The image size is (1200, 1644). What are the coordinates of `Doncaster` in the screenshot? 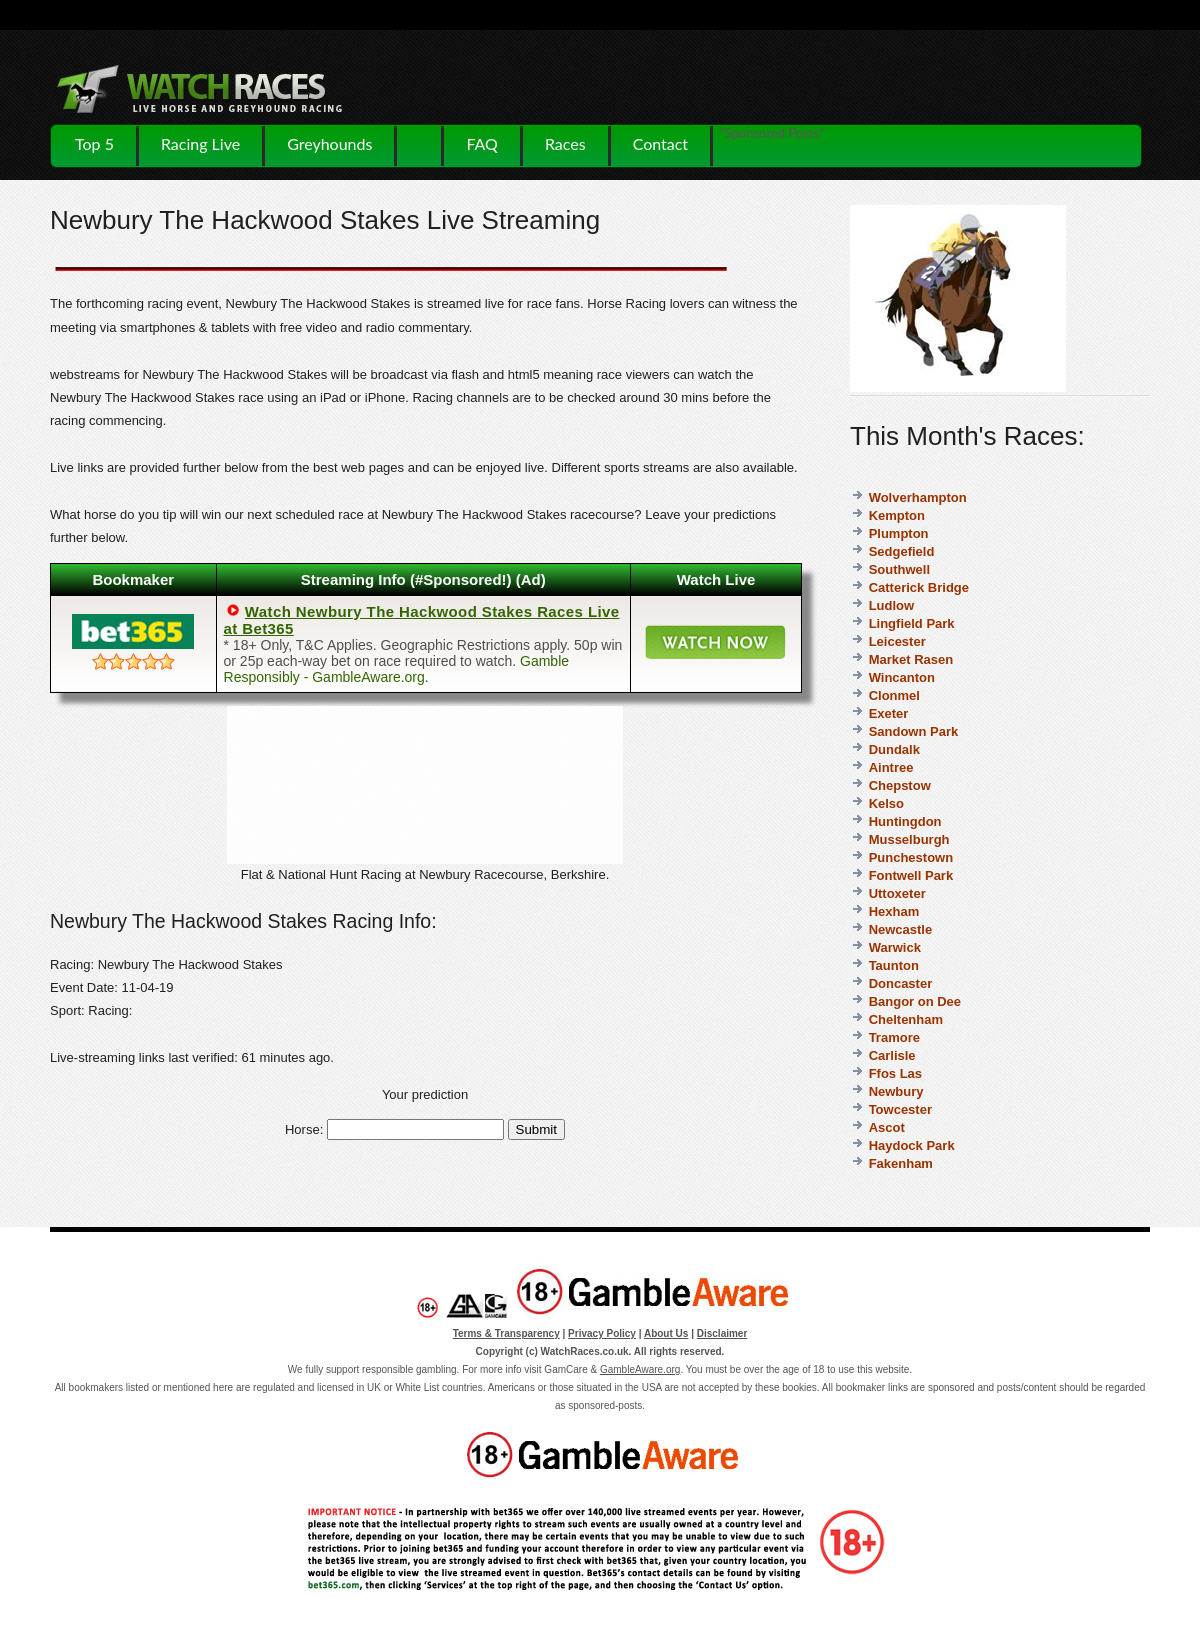 It's located at (901, 983).